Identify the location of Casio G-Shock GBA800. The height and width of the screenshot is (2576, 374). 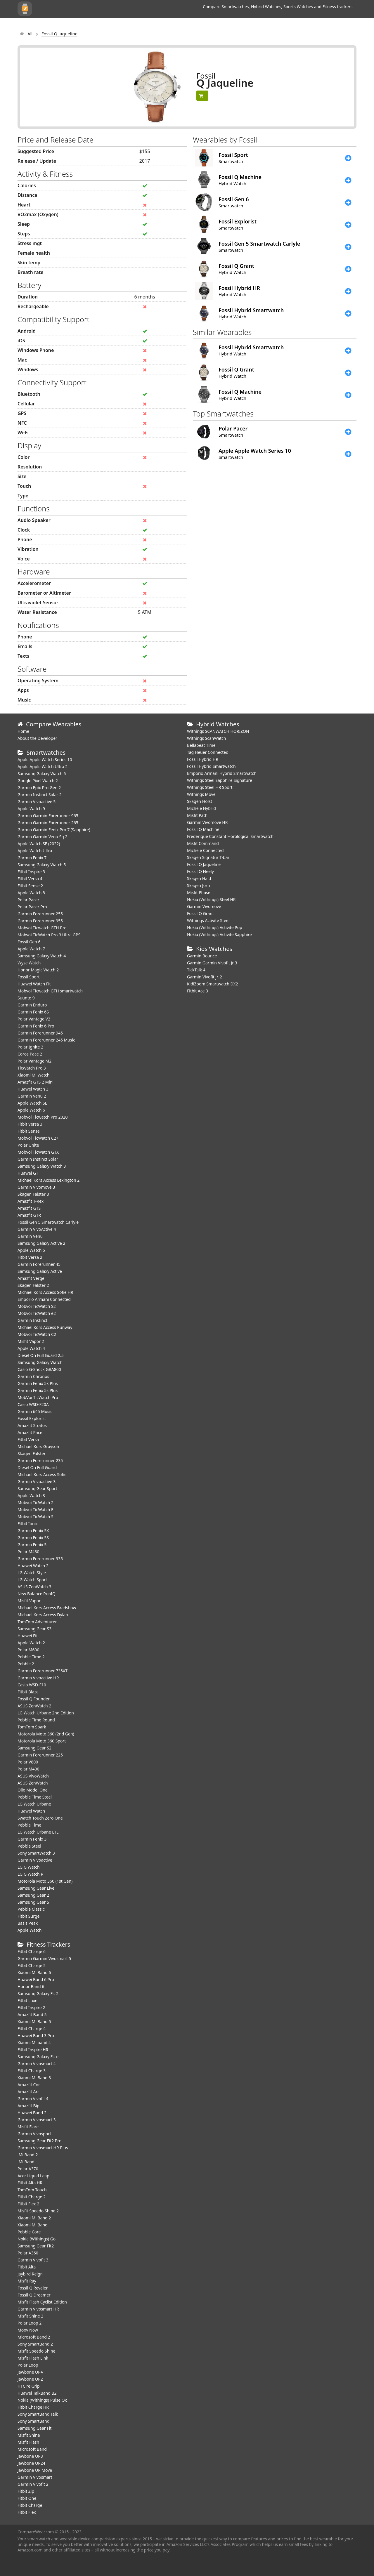
(39, 1369).